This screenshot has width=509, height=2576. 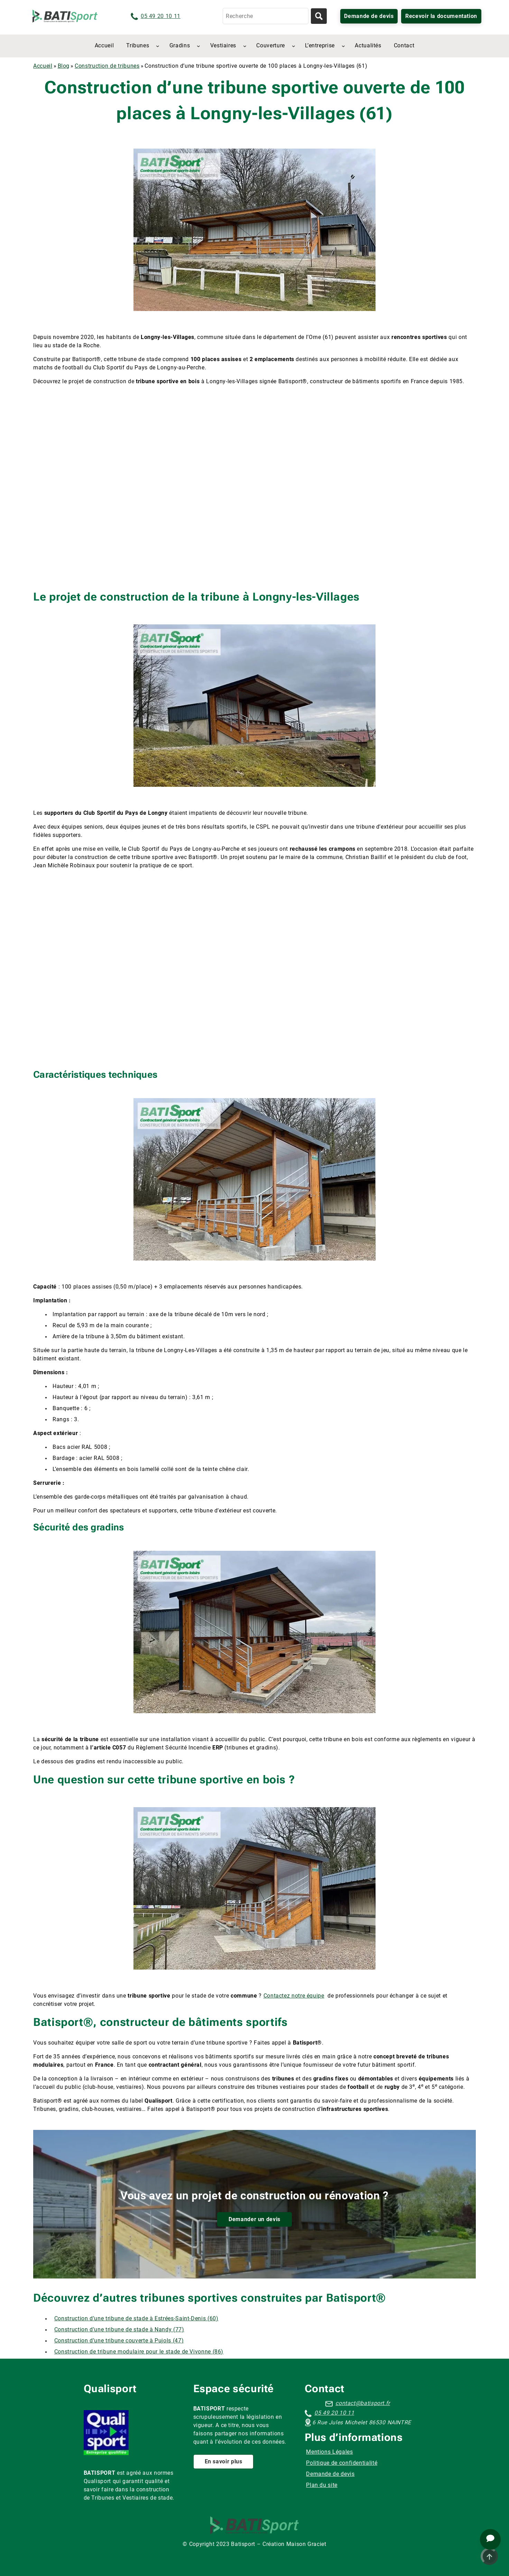 What do you see at coordinates (341, 2463) in the screenshot?
I see `Politique de confidentialité` at bounding box center [341, 2463].